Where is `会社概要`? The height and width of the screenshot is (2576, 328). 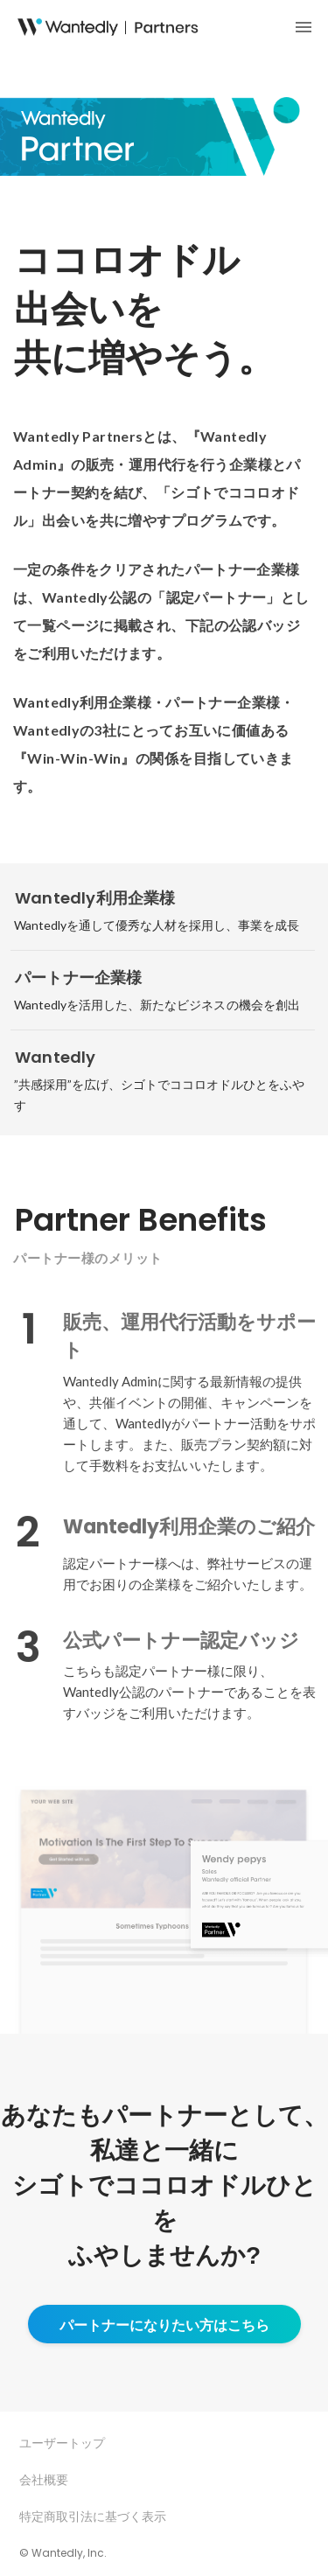 会社概要 is located at coordinates (43, 2479).